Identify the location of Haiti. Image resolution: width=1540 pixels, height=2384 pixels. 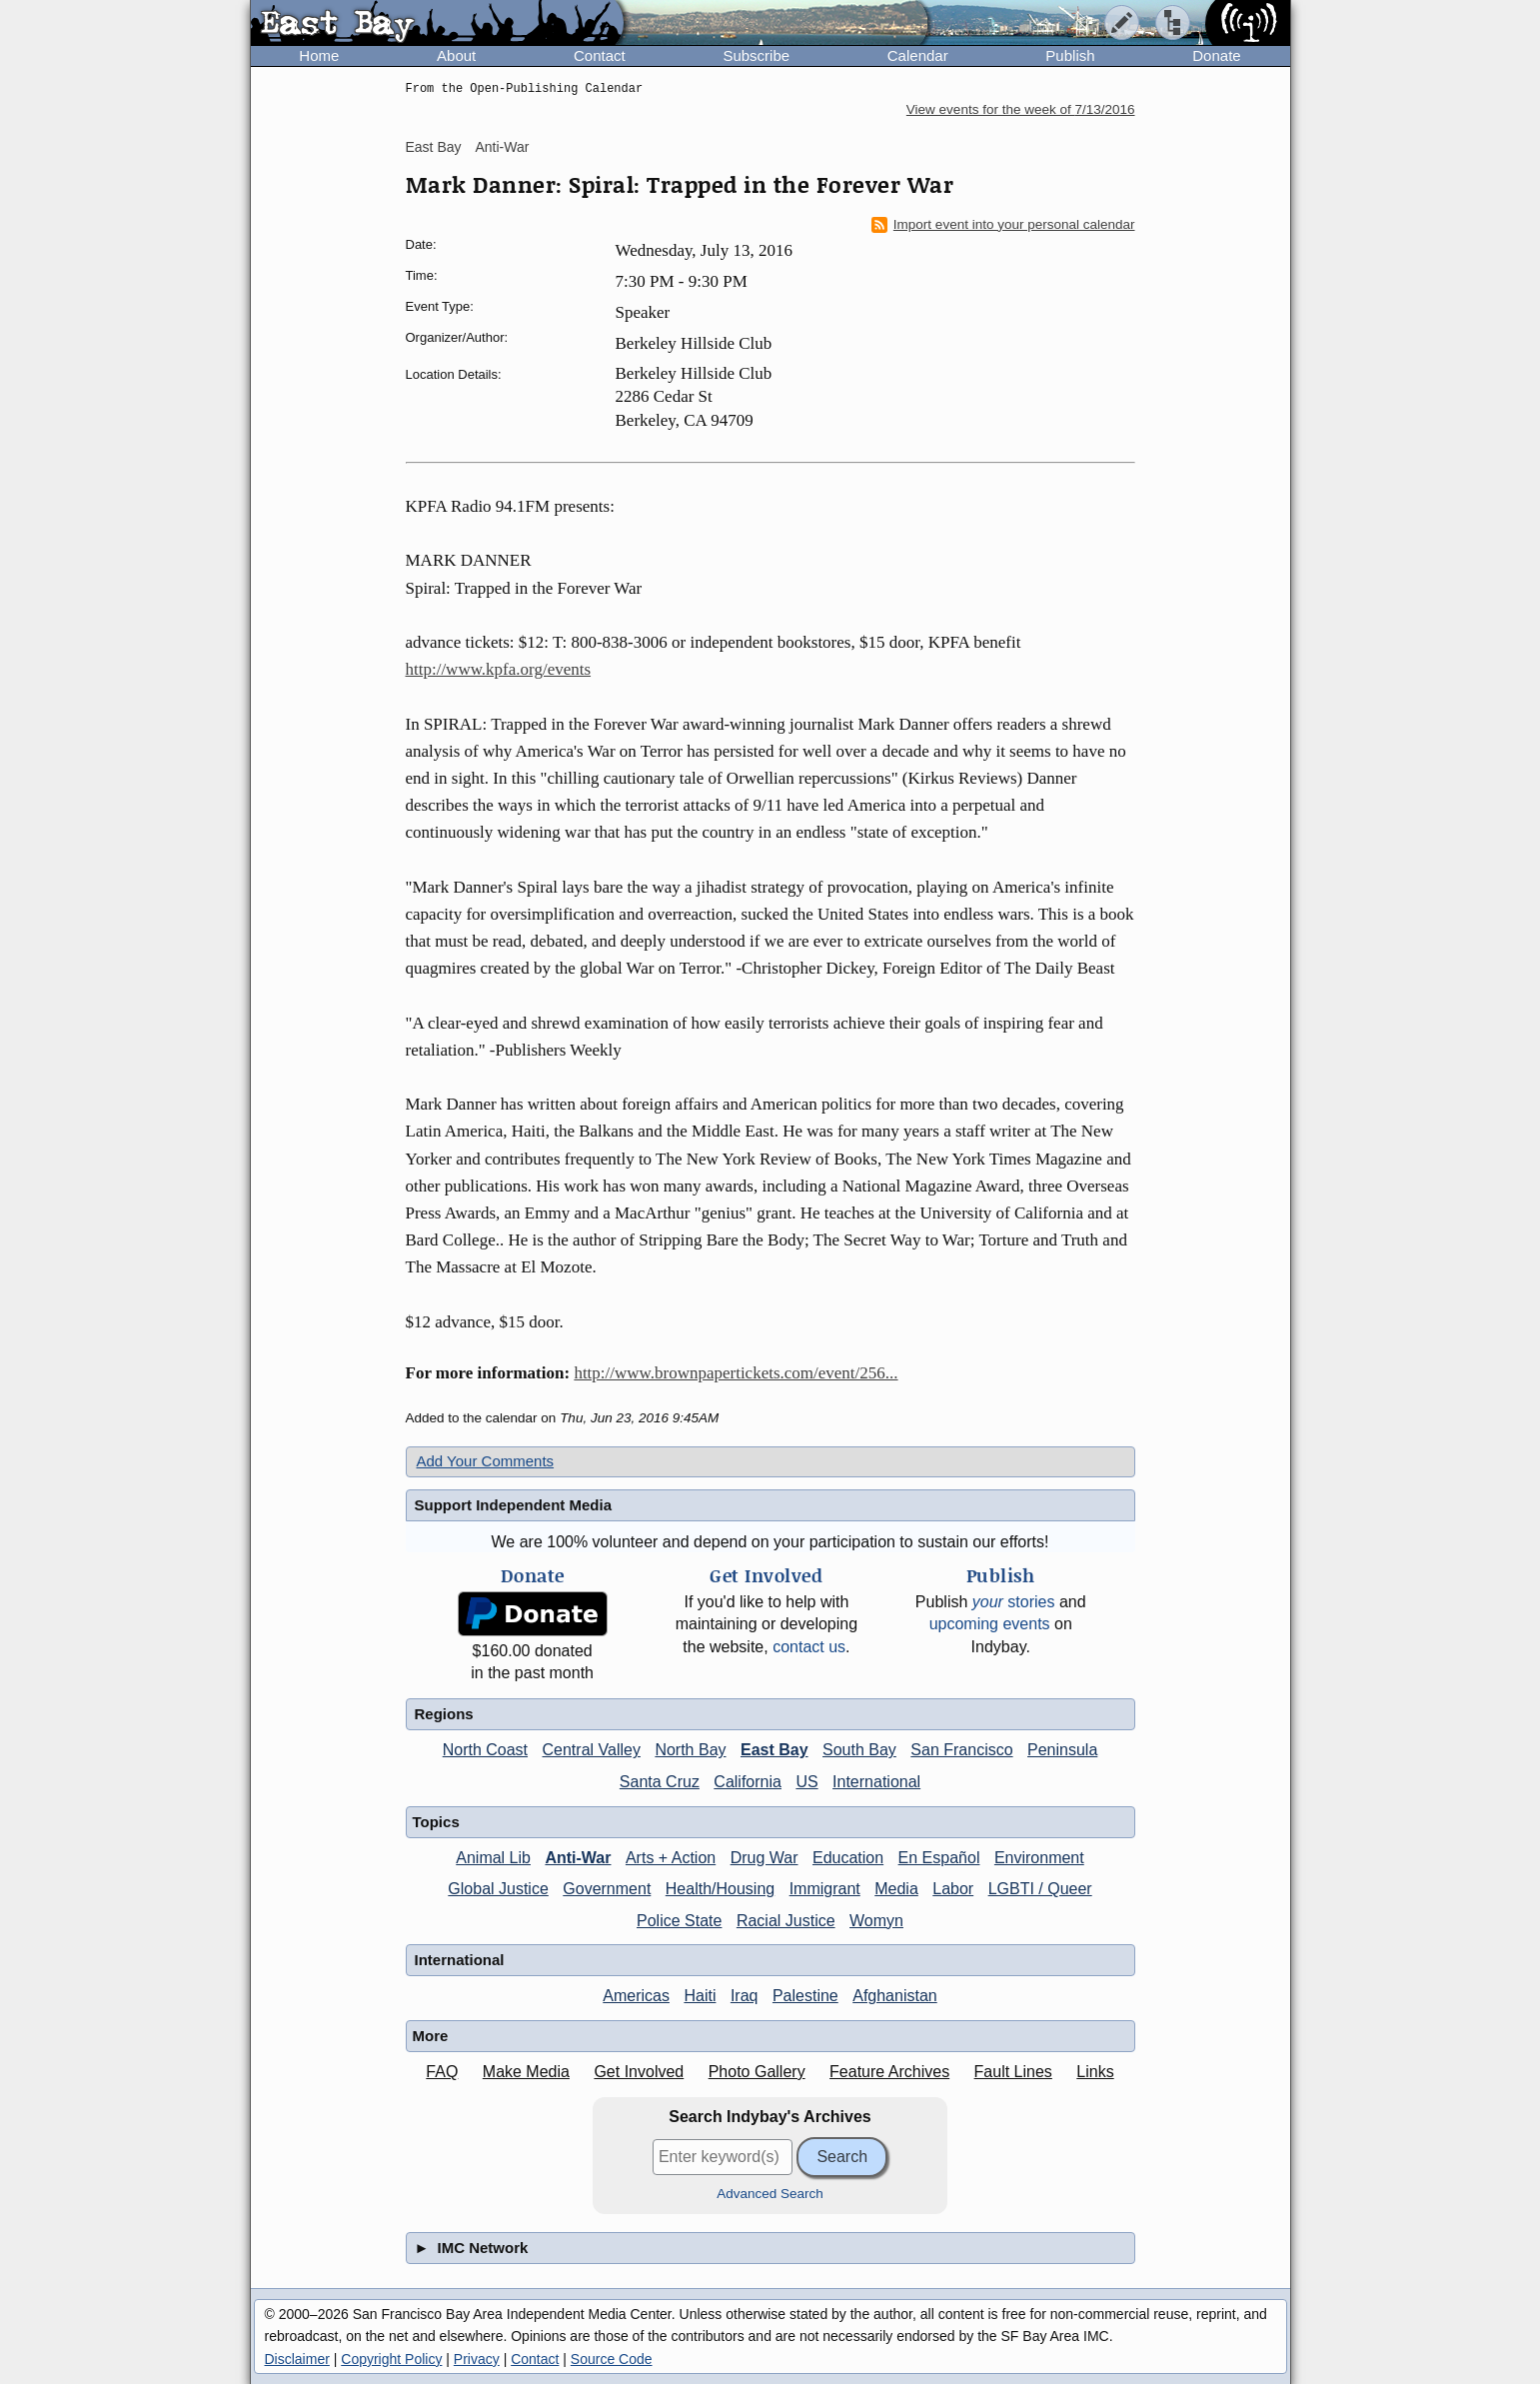
(700, 1995).